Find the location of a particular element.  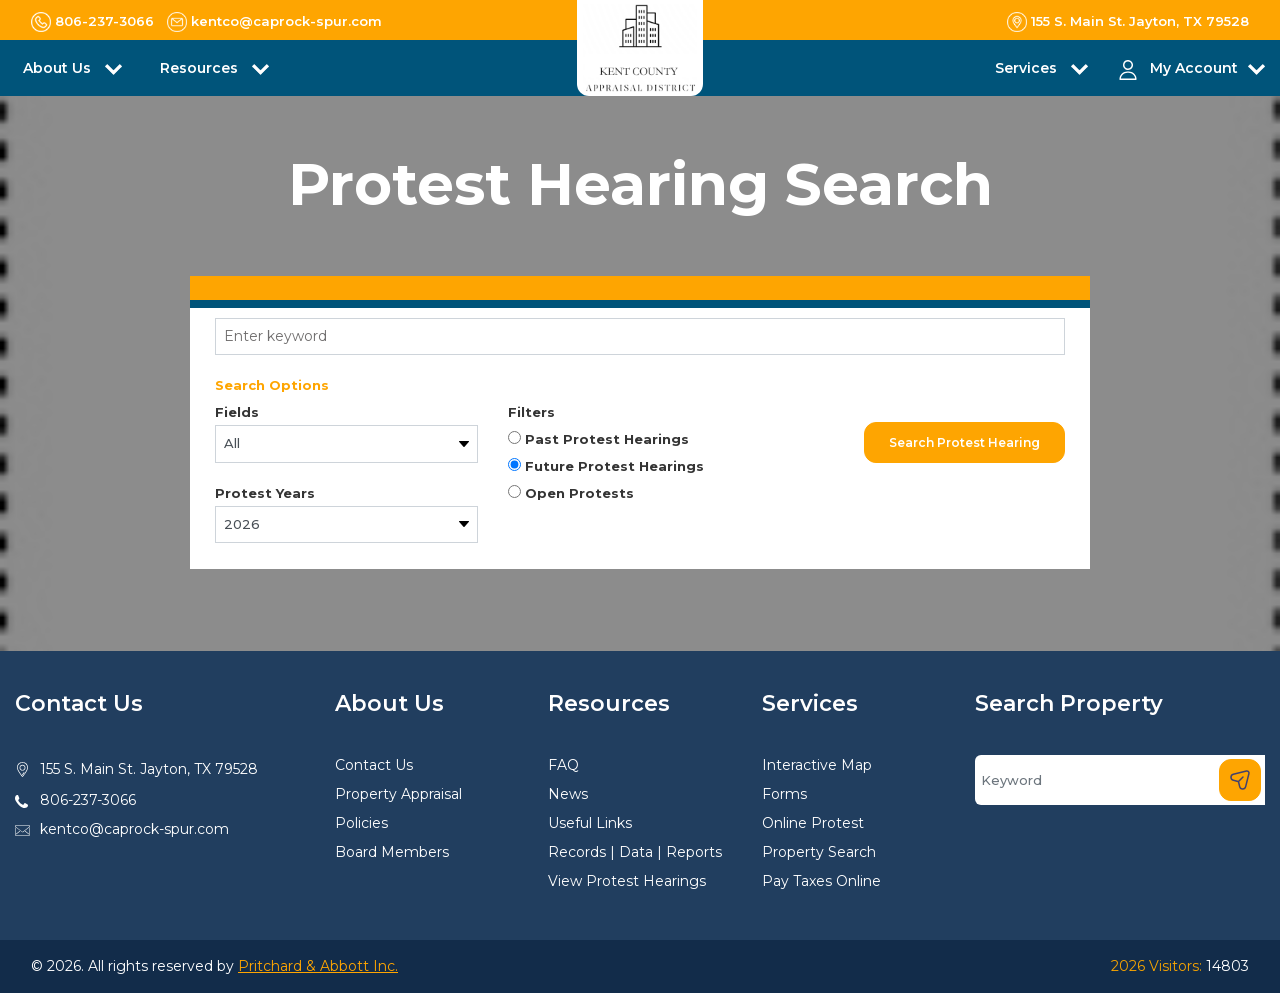

Protest Years is located at coordinates (265, 493).